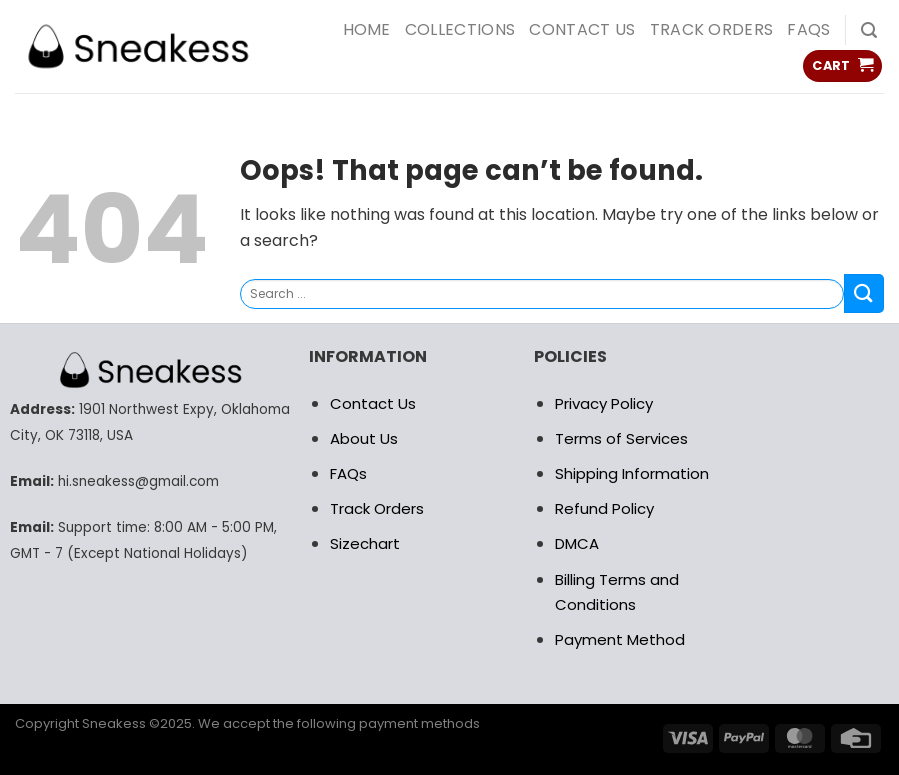  I want to click on Contact us, so click(582, 29).